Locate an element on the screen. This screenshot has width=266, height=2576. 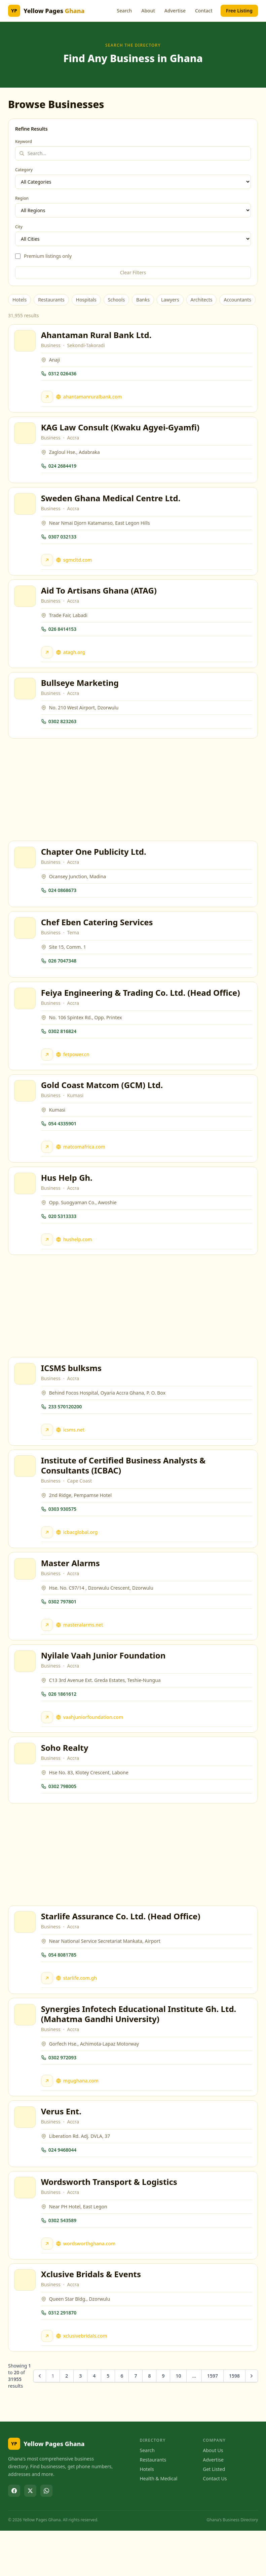
Institute of Certified Business Analysts & Consultants (ICBAC) is located at coordinates (124, 1491).